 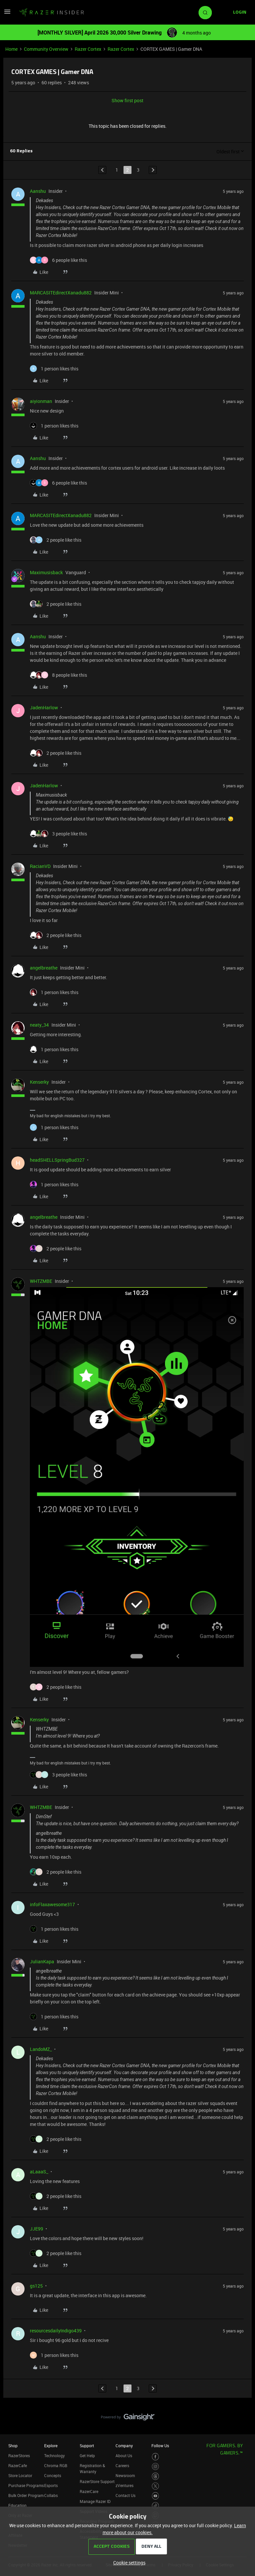 What do you see at coordinates (41, 2049) in the screenshot?
I see `LandoMZ_` at bounding box center [41, 2049].